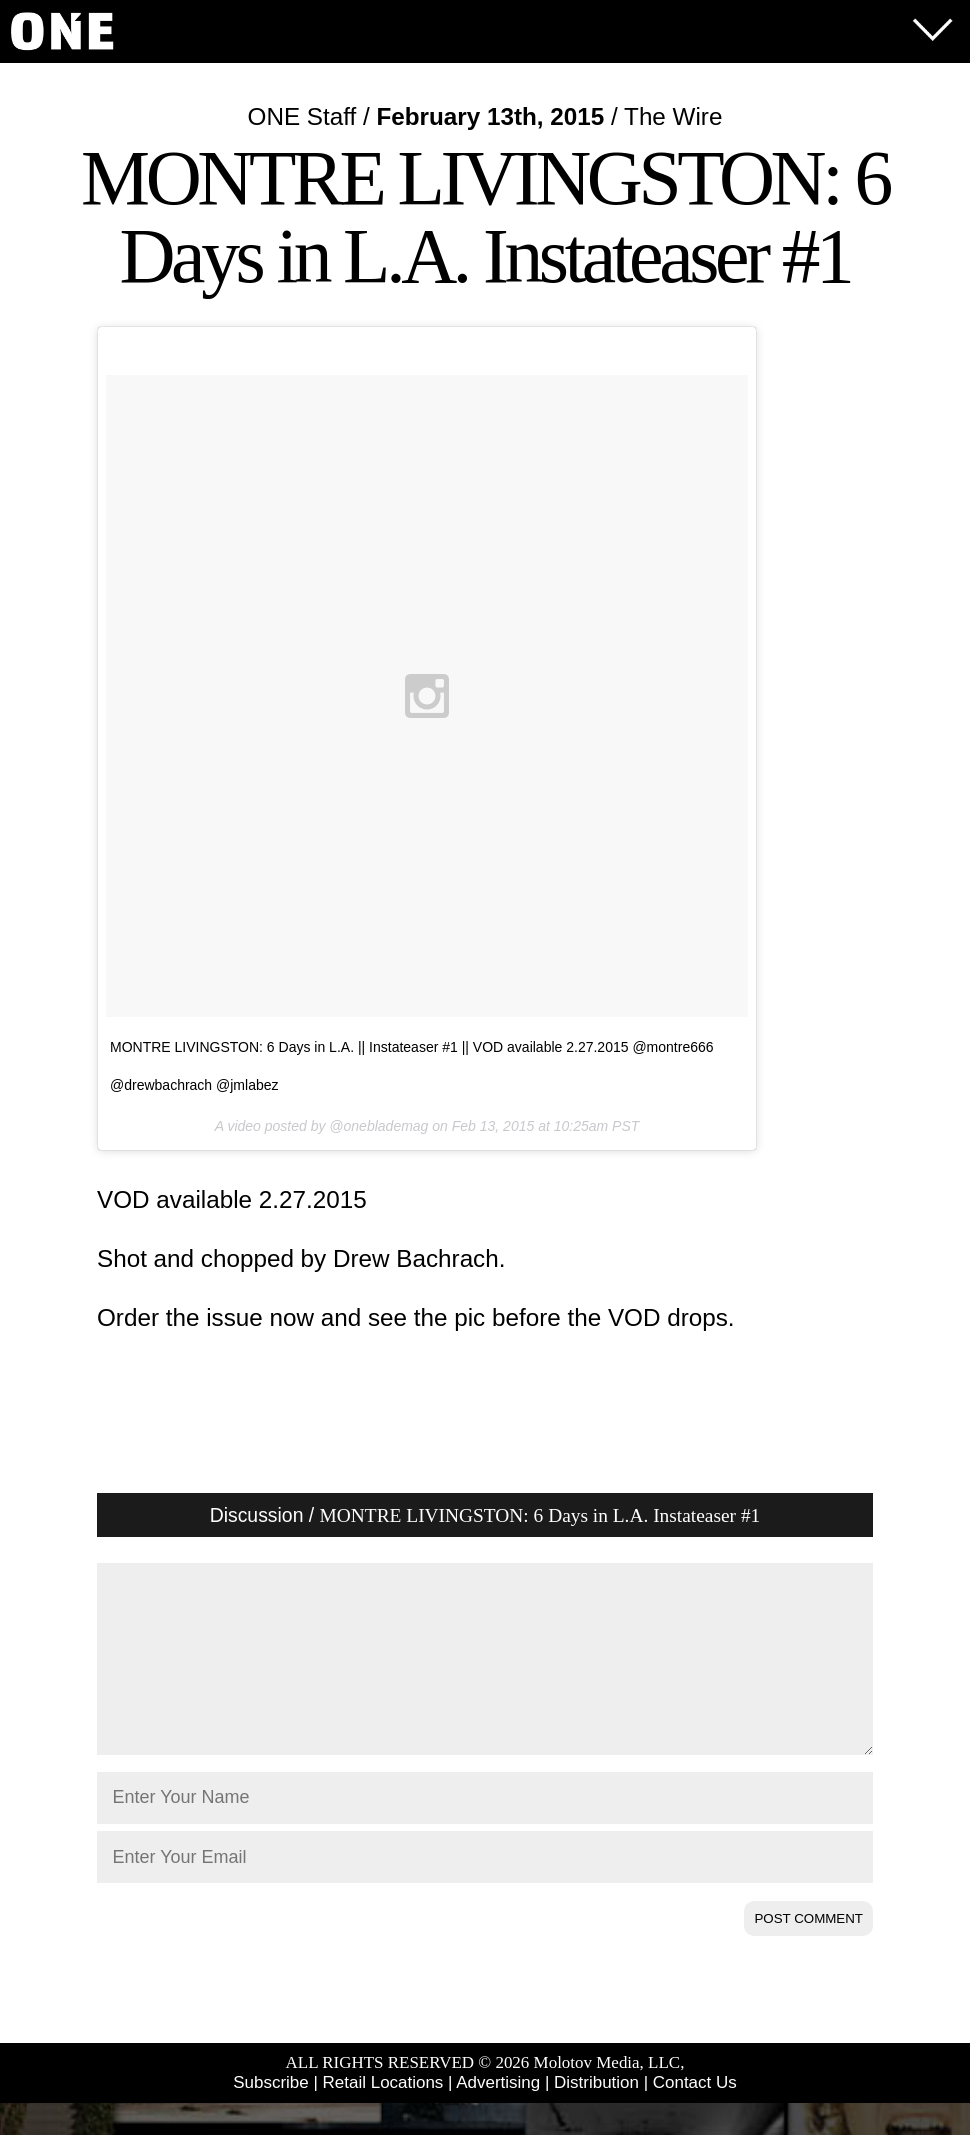  What do you see at coordinates (270, 2114) in the screenshot?
I see `Subscribe` at bounding box center [270, 2114].